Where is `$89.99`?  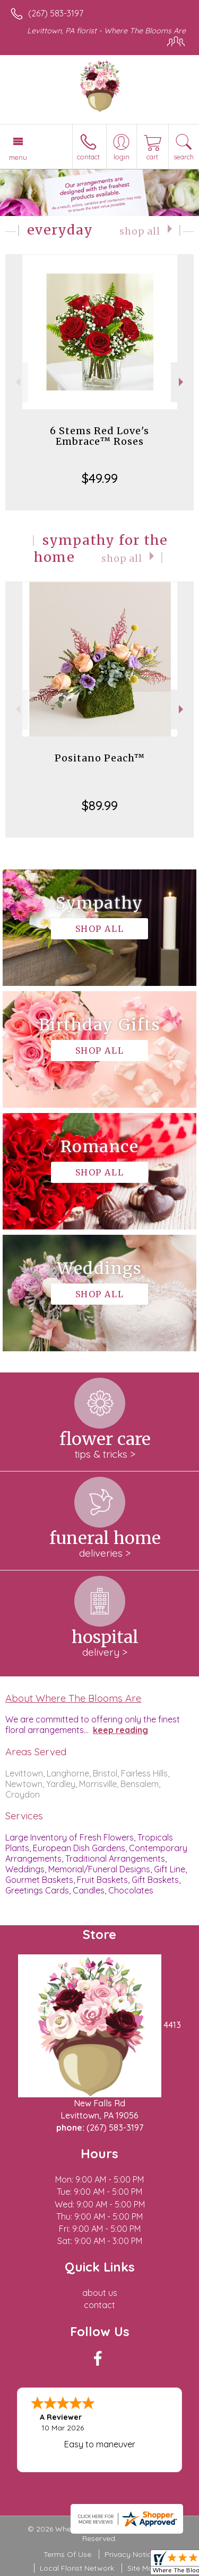
$89.99 is located at coordinates (100, 805).